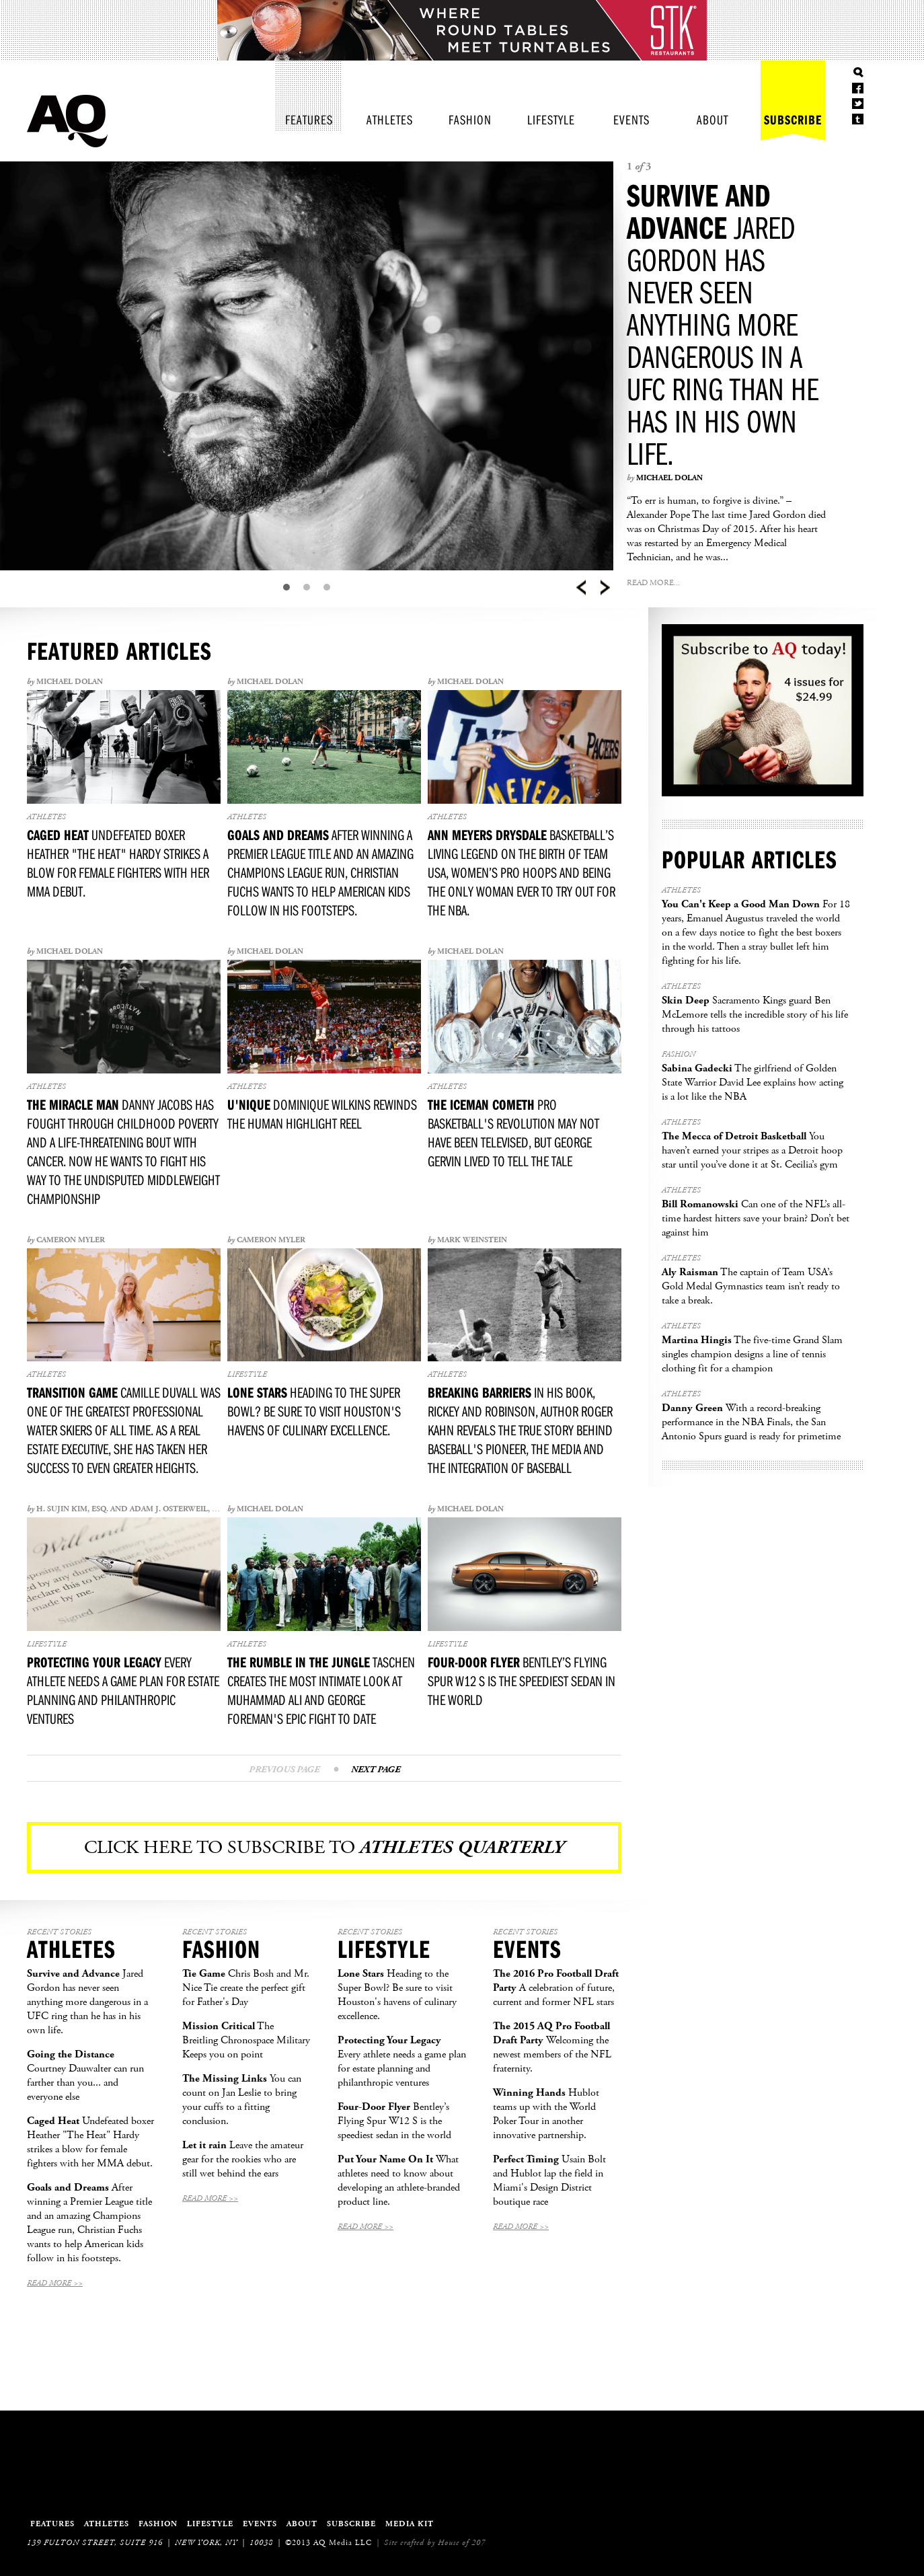 This screenshot has height=2576, width=924. Describe the element at coordinates (67, 121) in the screenshot. I see `Athletes Quarterly` at that location.